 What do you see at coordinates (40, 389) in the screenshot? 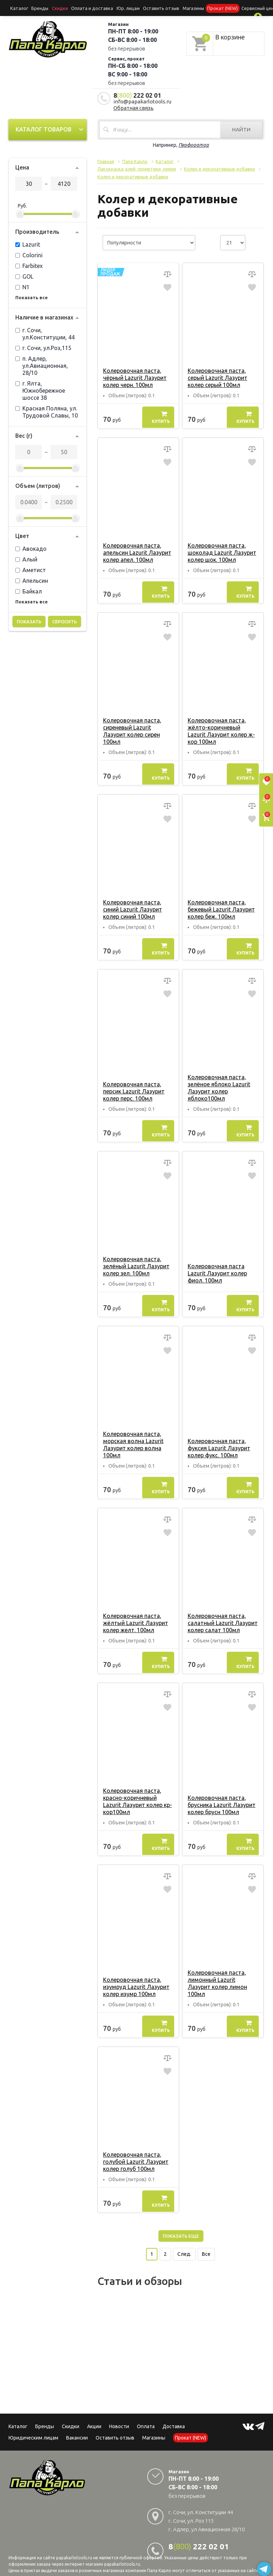
I see `г. Ялта, Южнобережное шоссе 38` at bounding box center [40, 389].